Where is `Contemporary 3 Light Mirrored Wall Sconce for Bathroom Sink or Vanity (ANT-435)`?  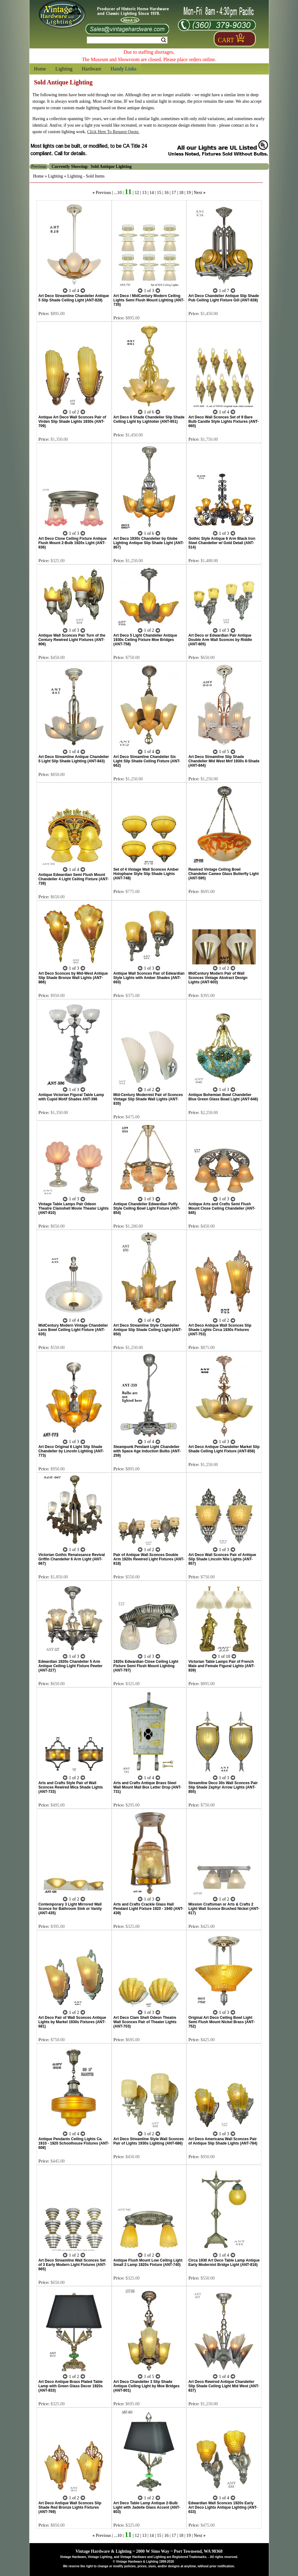
Contemporary 3 Light Mirrored Wall Sconce for Bathroom Sink or Vanity (ANT-435) is located at coordinates (70, 1908).